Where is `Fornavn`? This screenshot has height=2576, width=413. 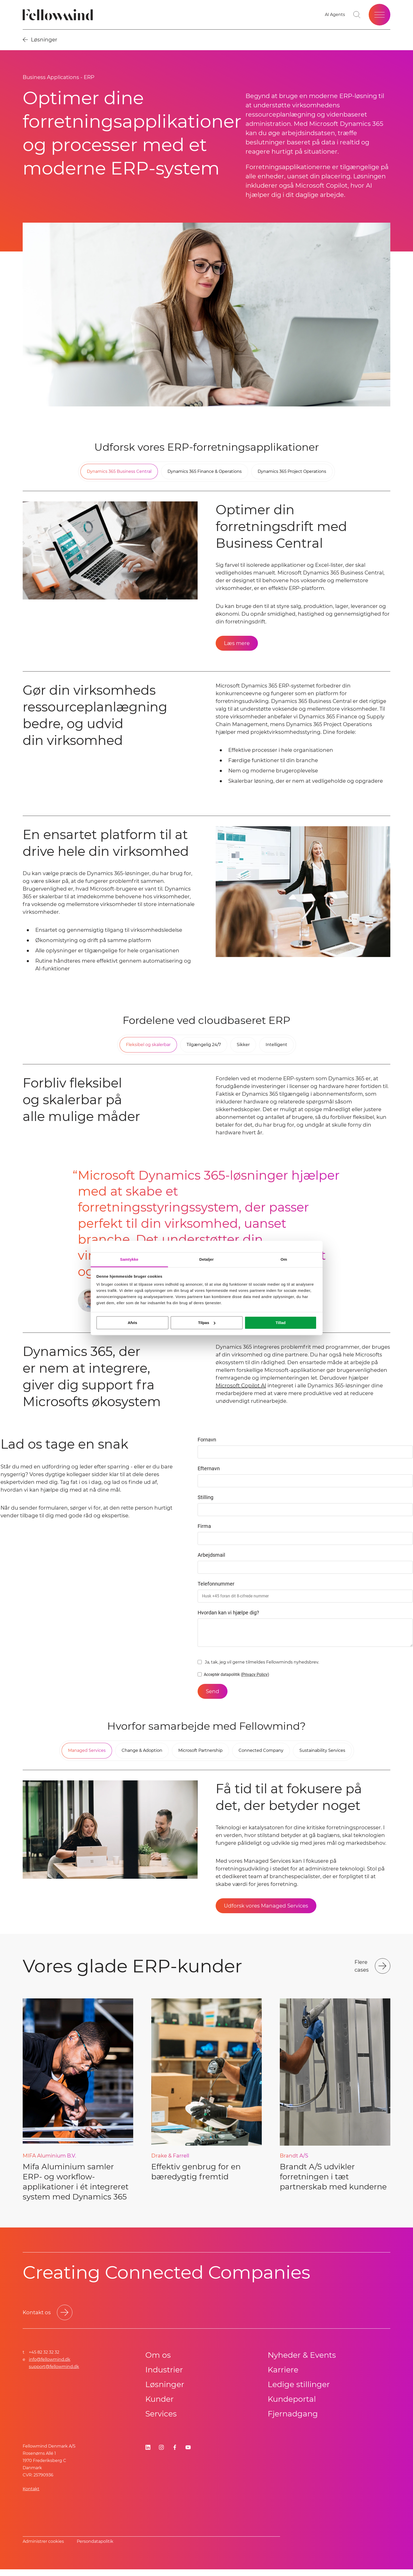 Fornavn is located at coordinates (207, 1440).